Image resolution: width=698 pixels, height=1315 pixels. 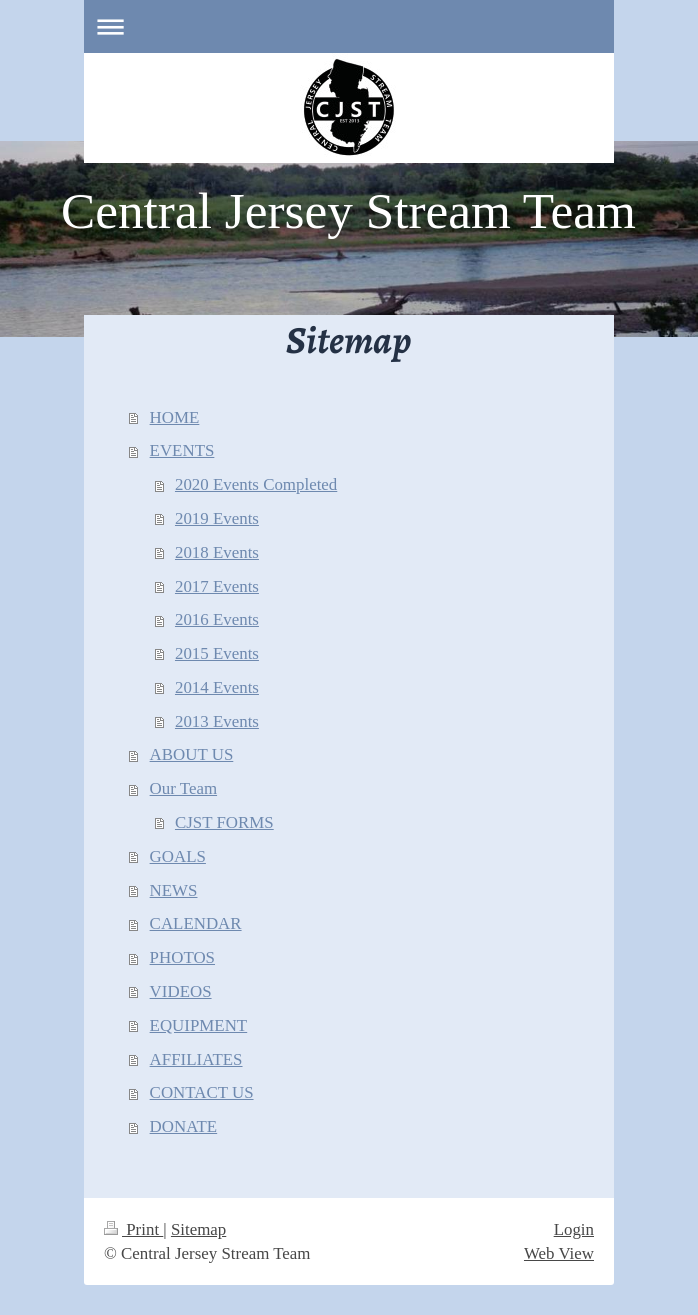 I want to click on PHOTOS, so click(x=182, y=957).